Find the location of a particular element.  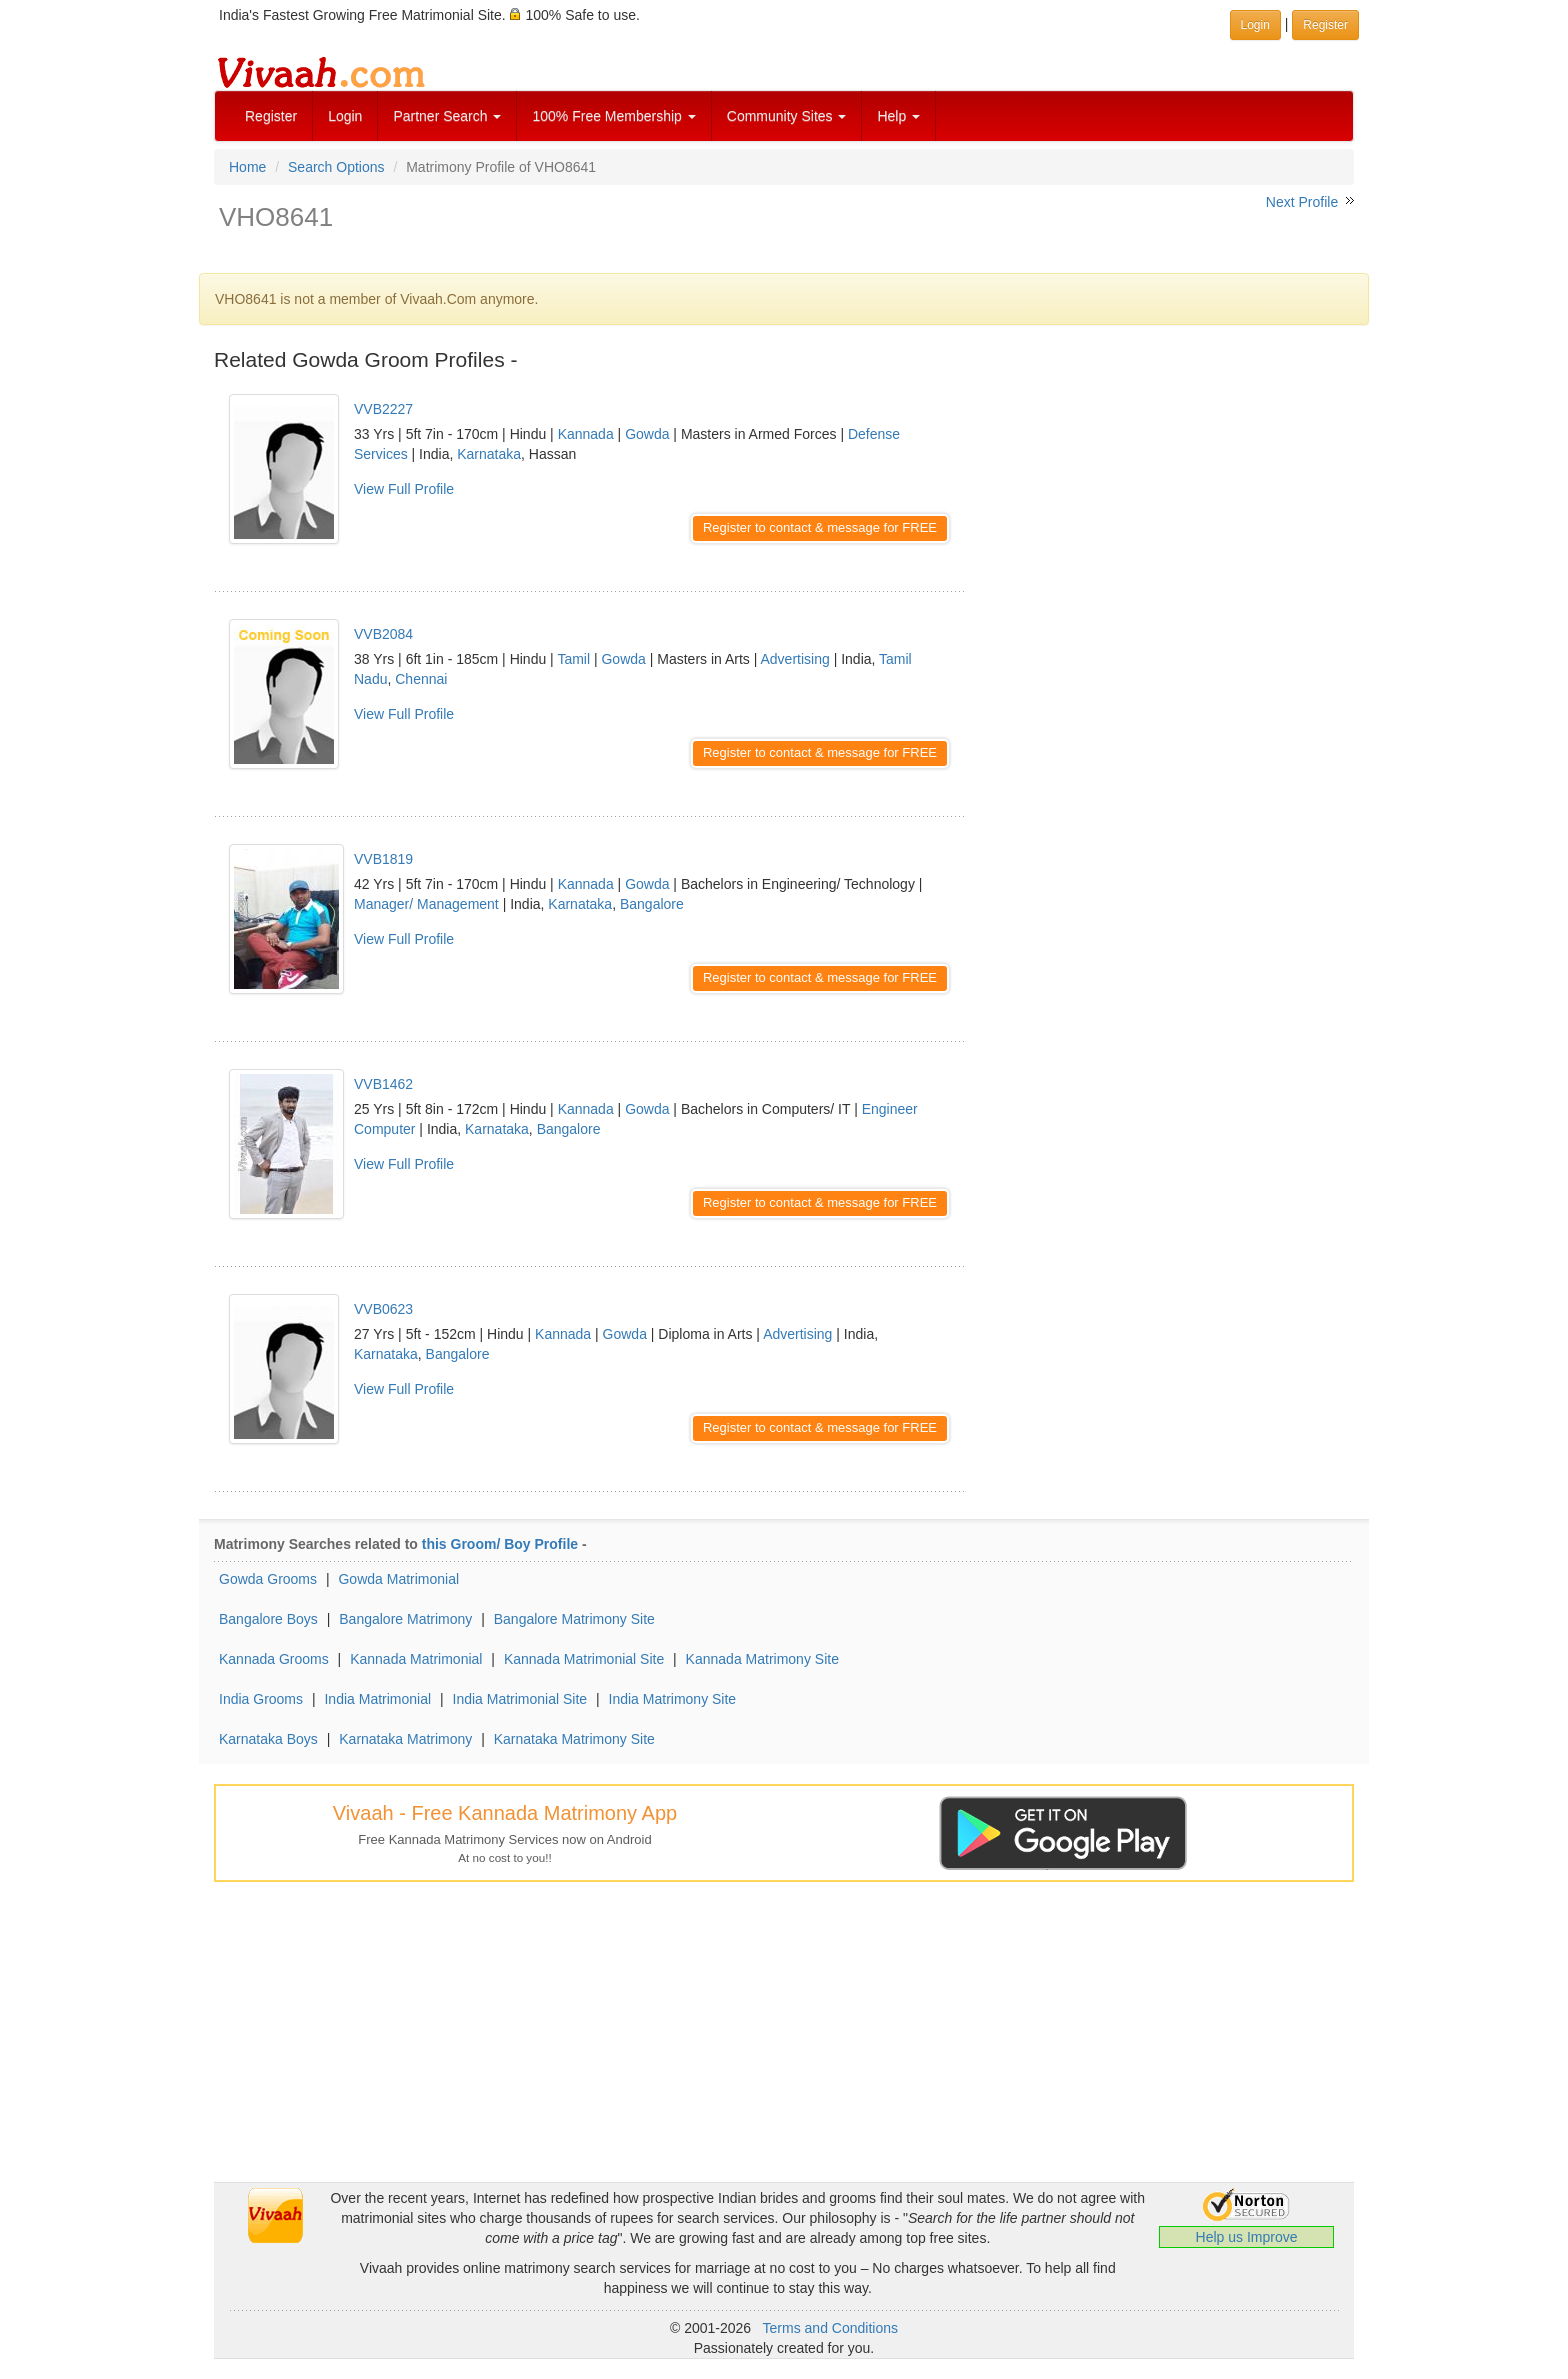

Kannada Grooms is located at coordinates (274, 1659).